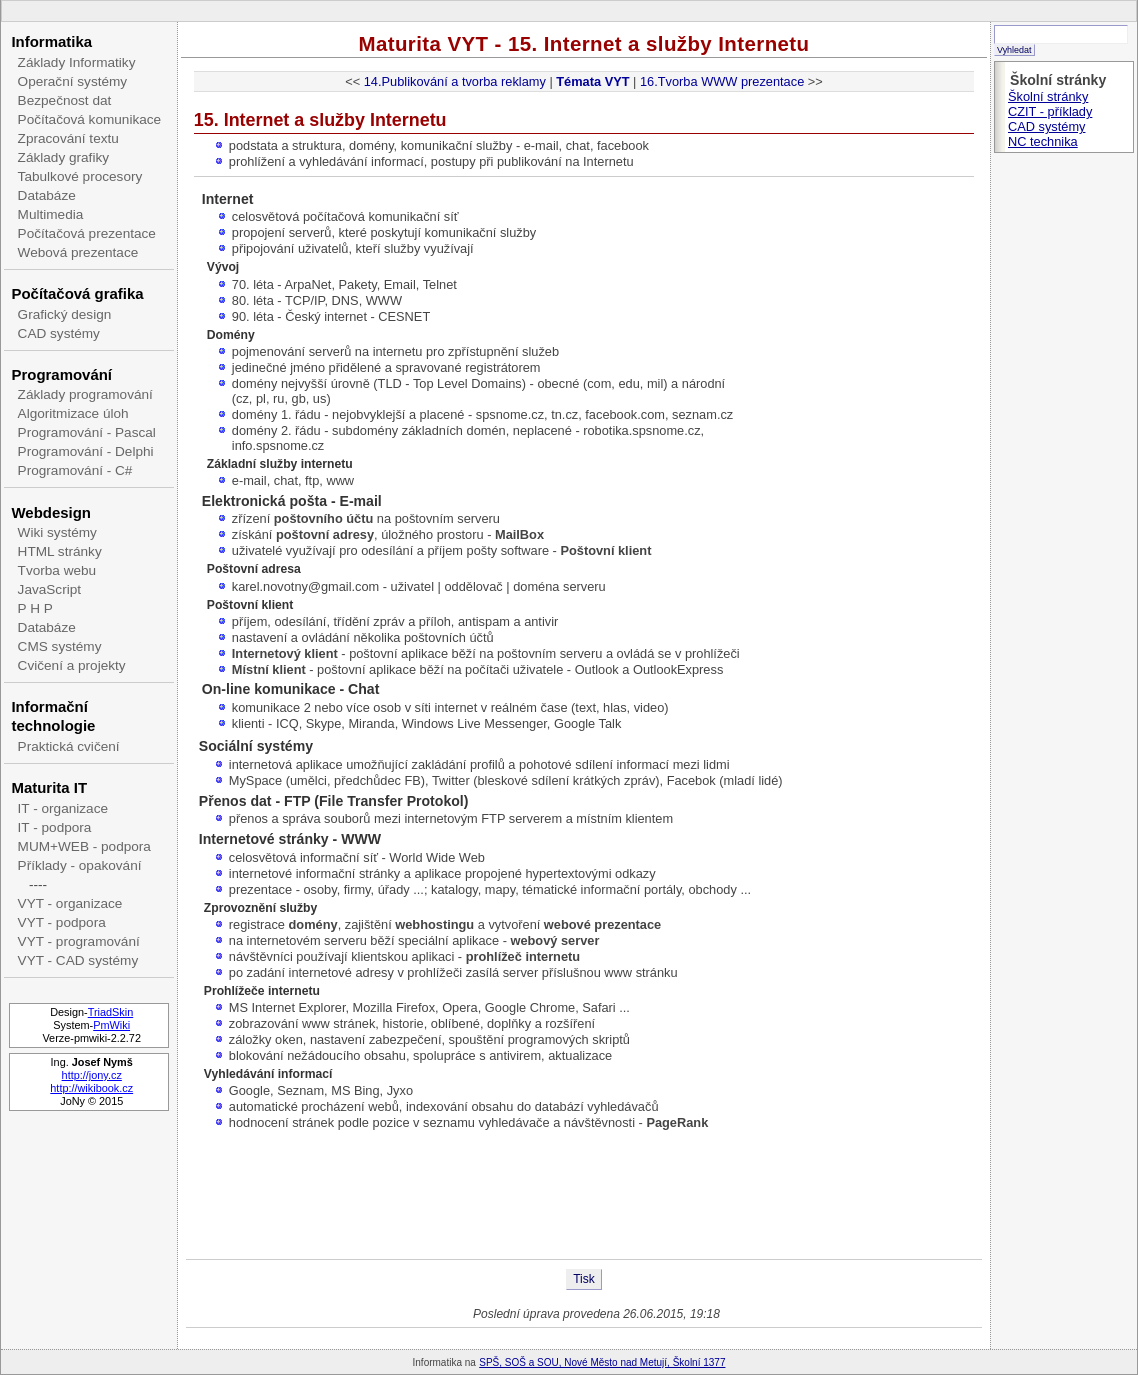 The width and height of the screenshot is (1138, 1375). Describe the element at coordinates (69, 746) in the screenshot. I see `Praktická cvičení` at that location.